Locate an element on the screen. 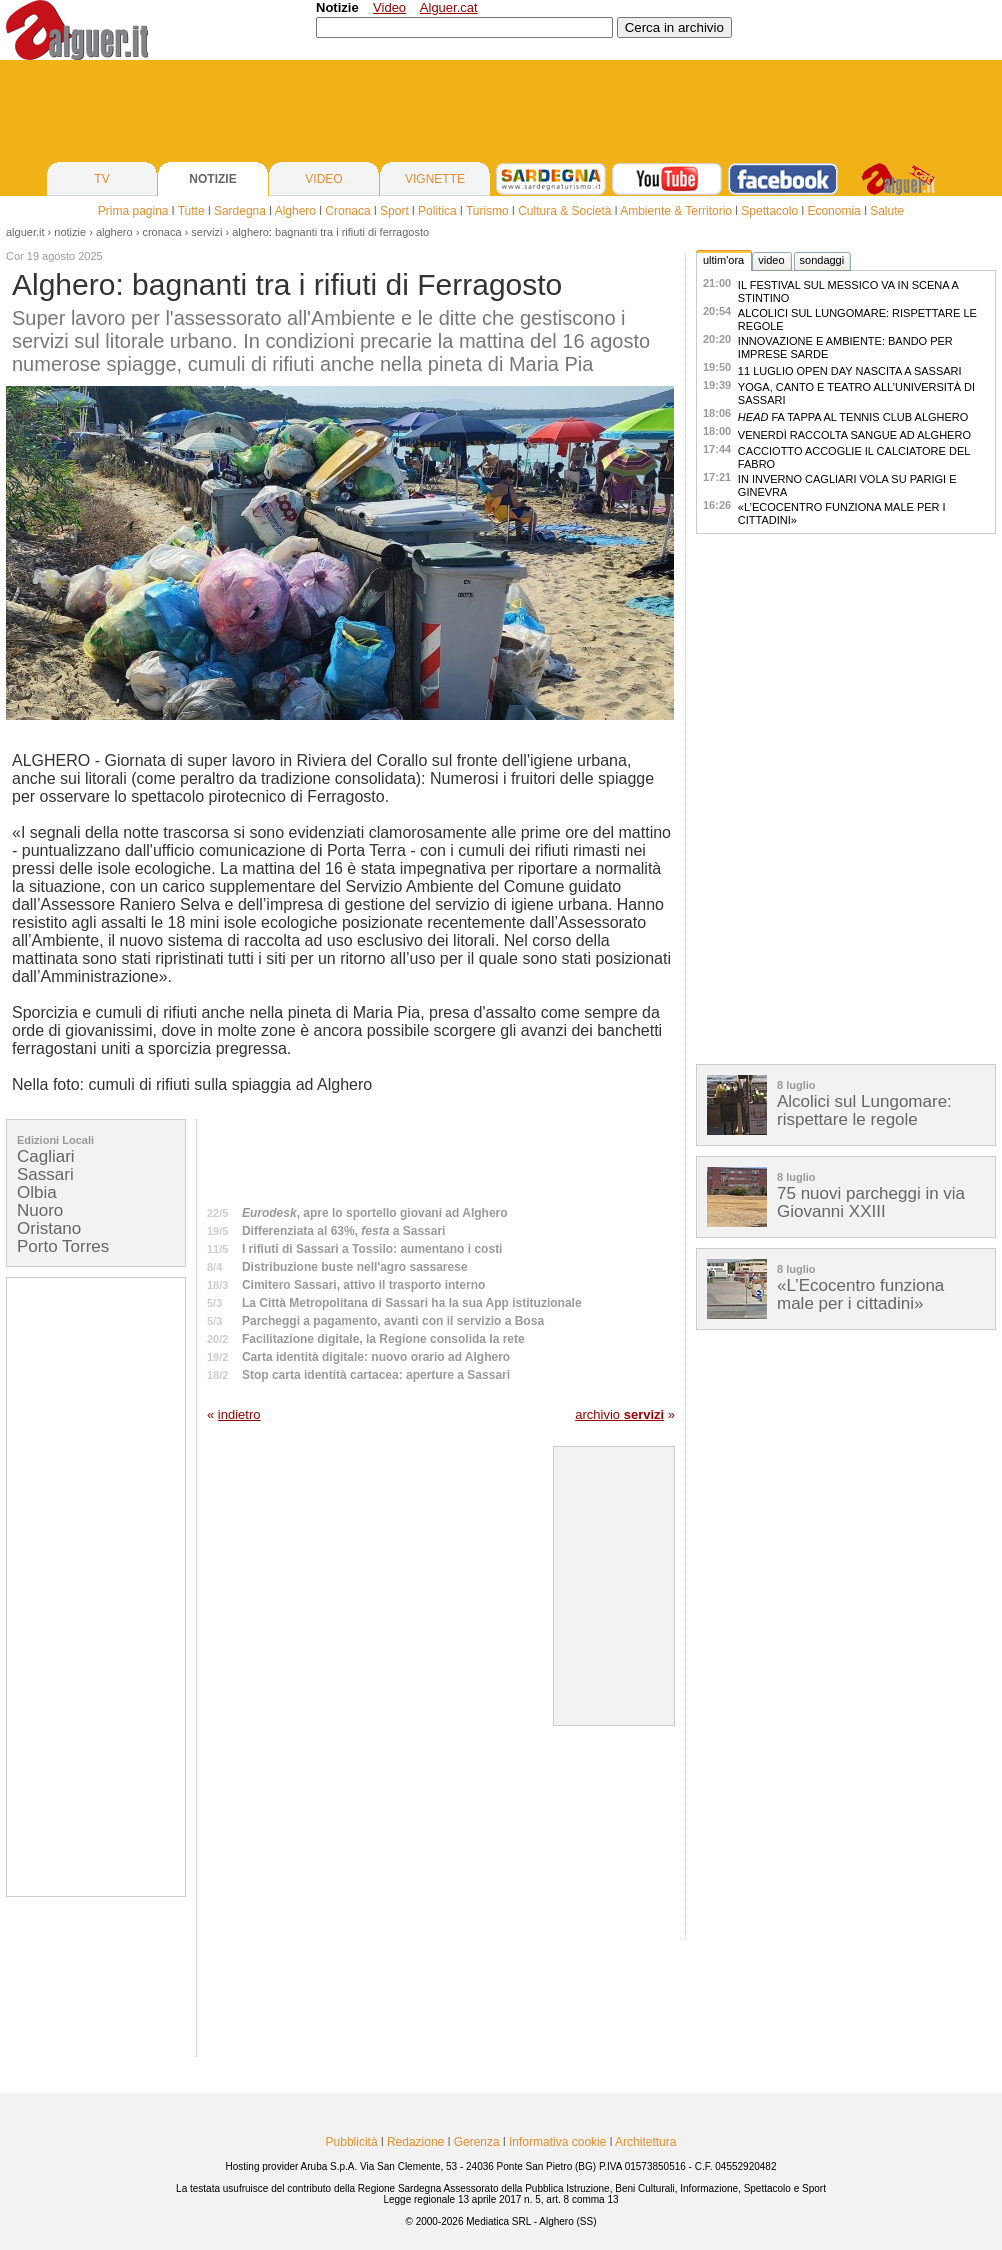 The width and height of the screenshot is (1002, 2250). Ambiente & Territorio is located at coordinates (676, 211).